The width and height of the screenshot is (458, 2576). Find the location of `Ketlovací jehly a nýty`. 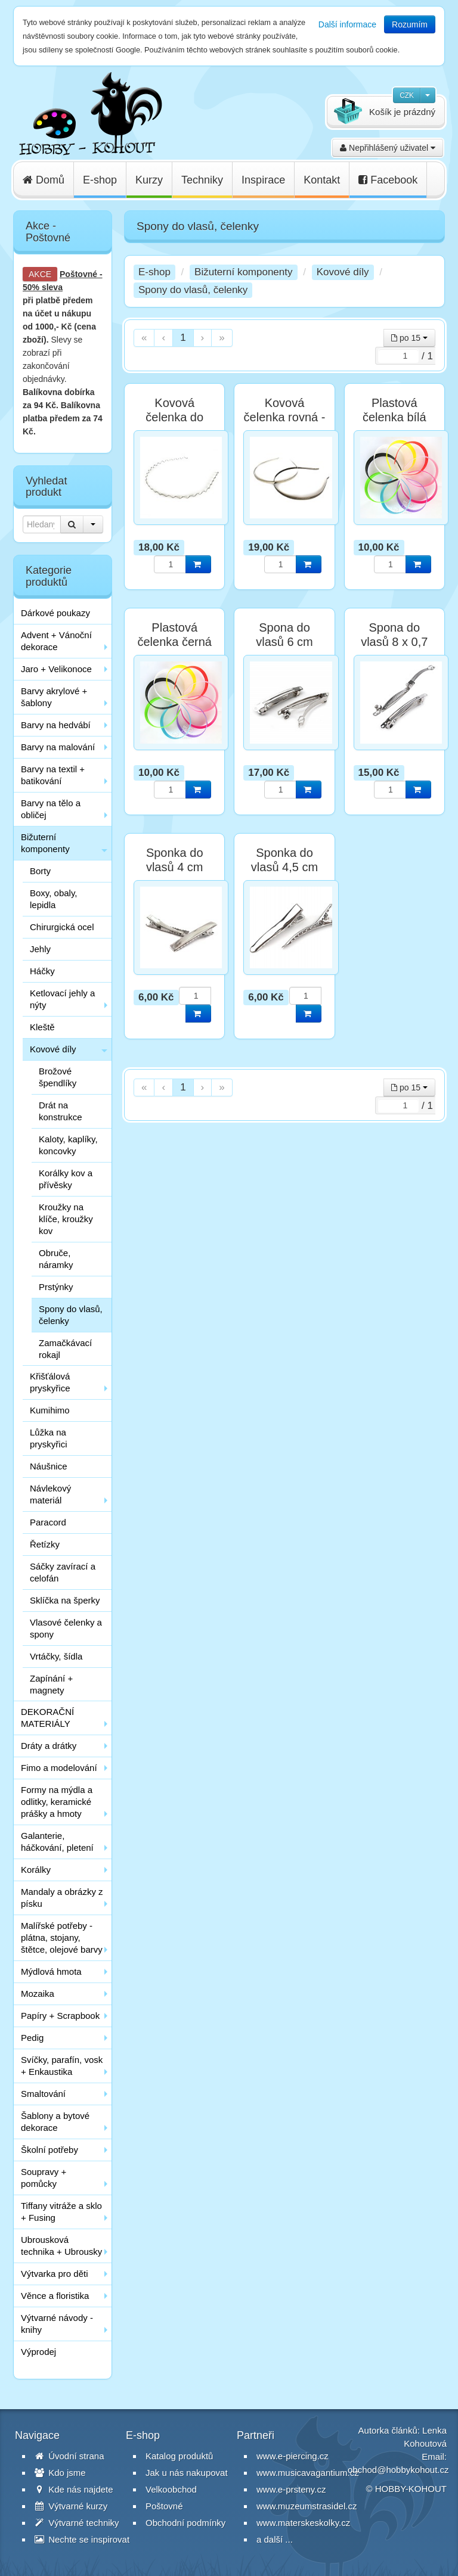

Ketlovací jehly a nýty is located at coordinates (62, 999).